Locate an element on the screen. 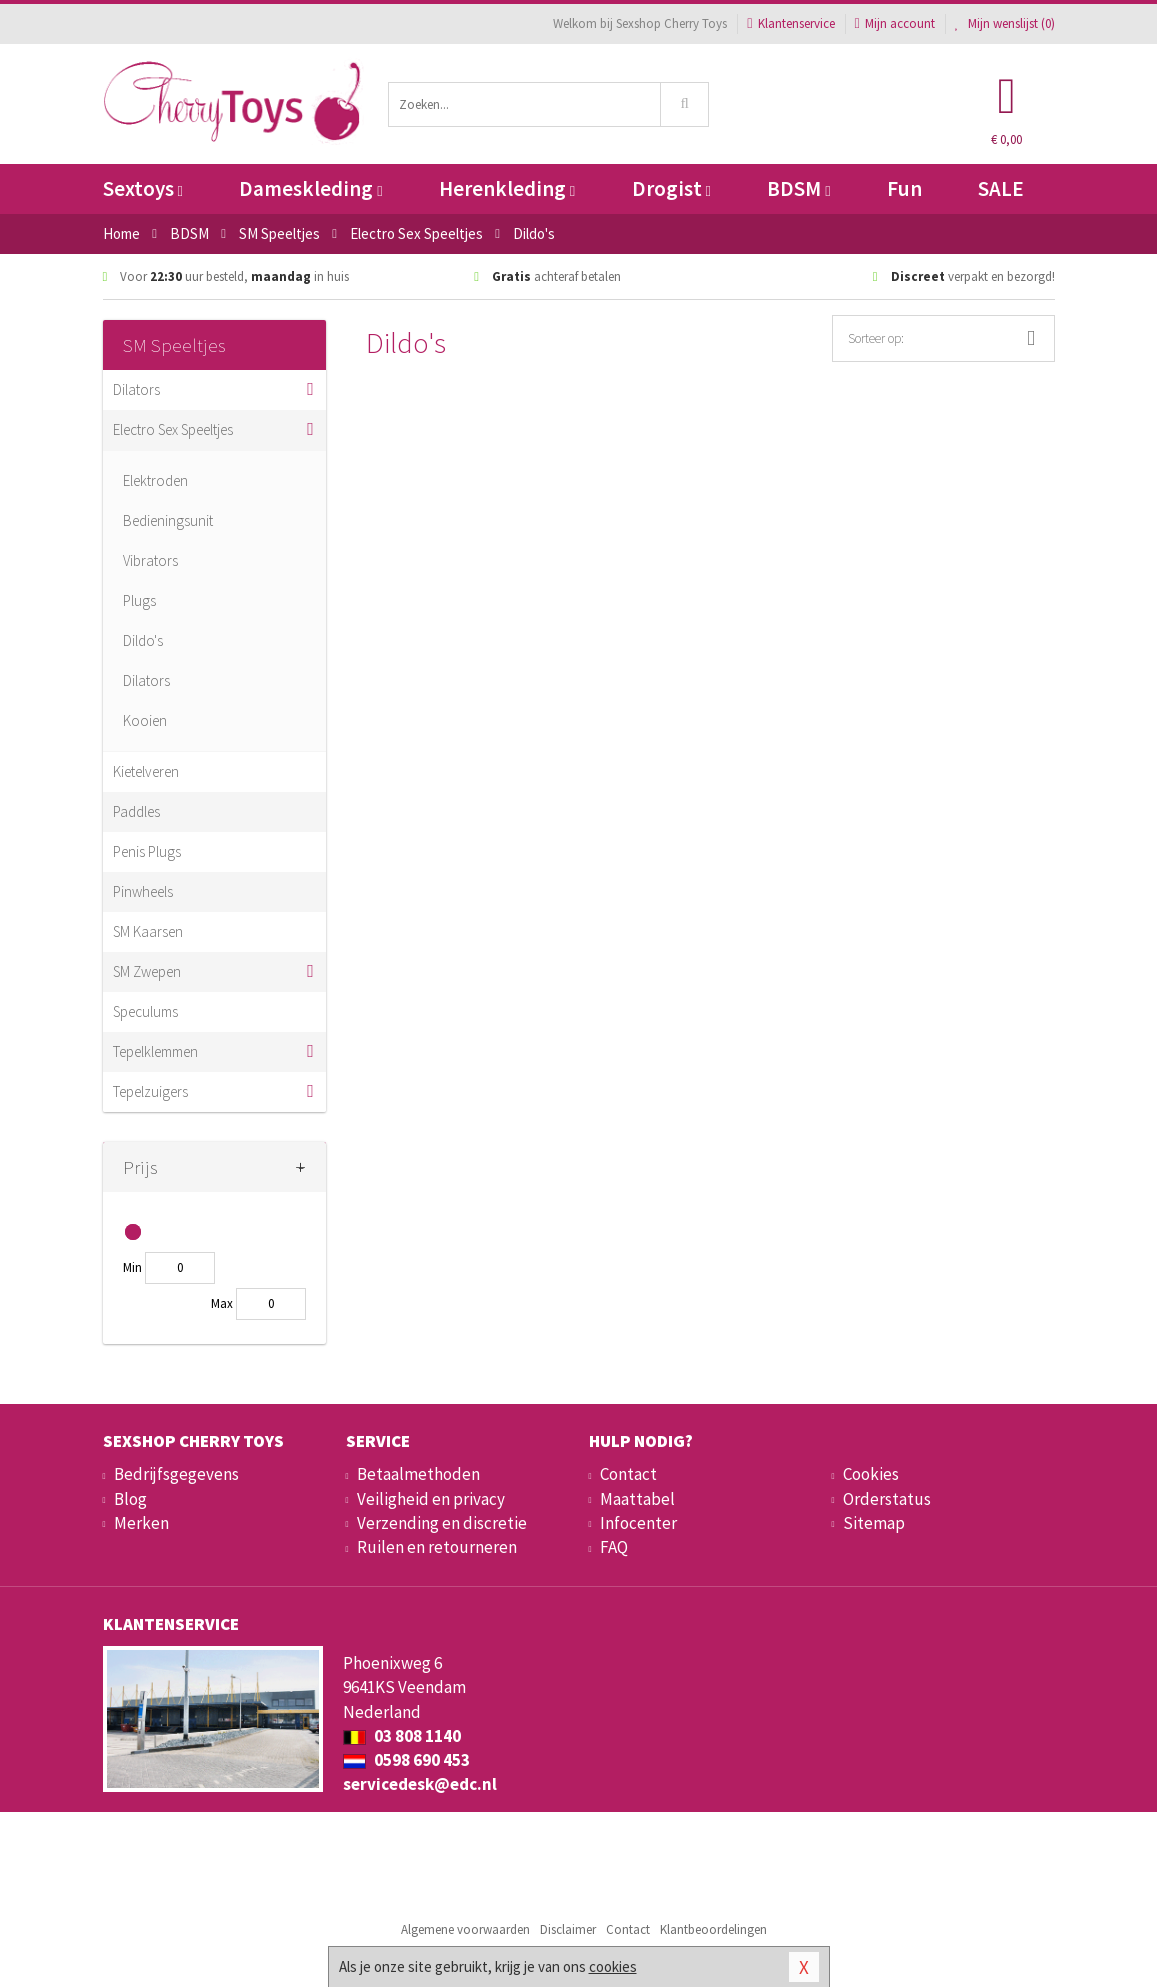  Maattabel is located at coordinates (637, 1499).